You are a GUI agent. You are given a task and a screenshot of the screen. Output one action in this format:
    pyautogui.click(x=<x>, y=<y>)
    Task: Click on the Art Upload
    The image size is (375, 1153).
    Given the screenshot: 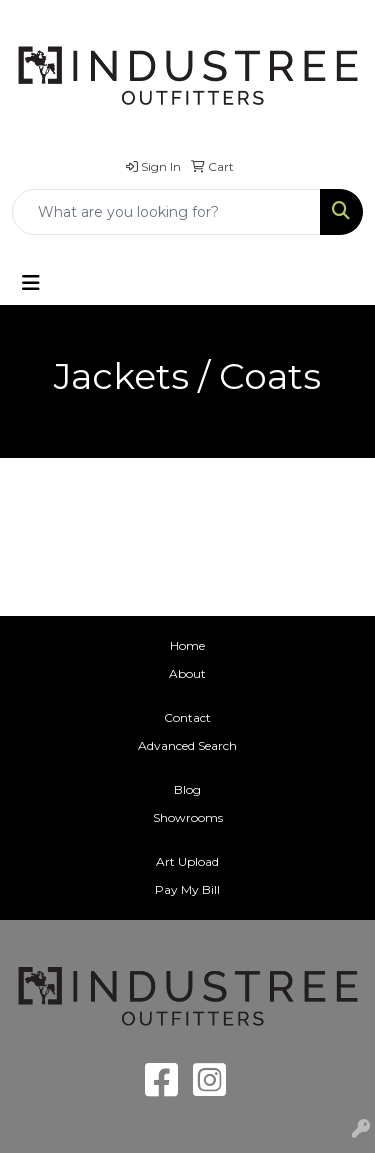 What is the action you would take?
    pyautogui.click(x=187, y=861)
    